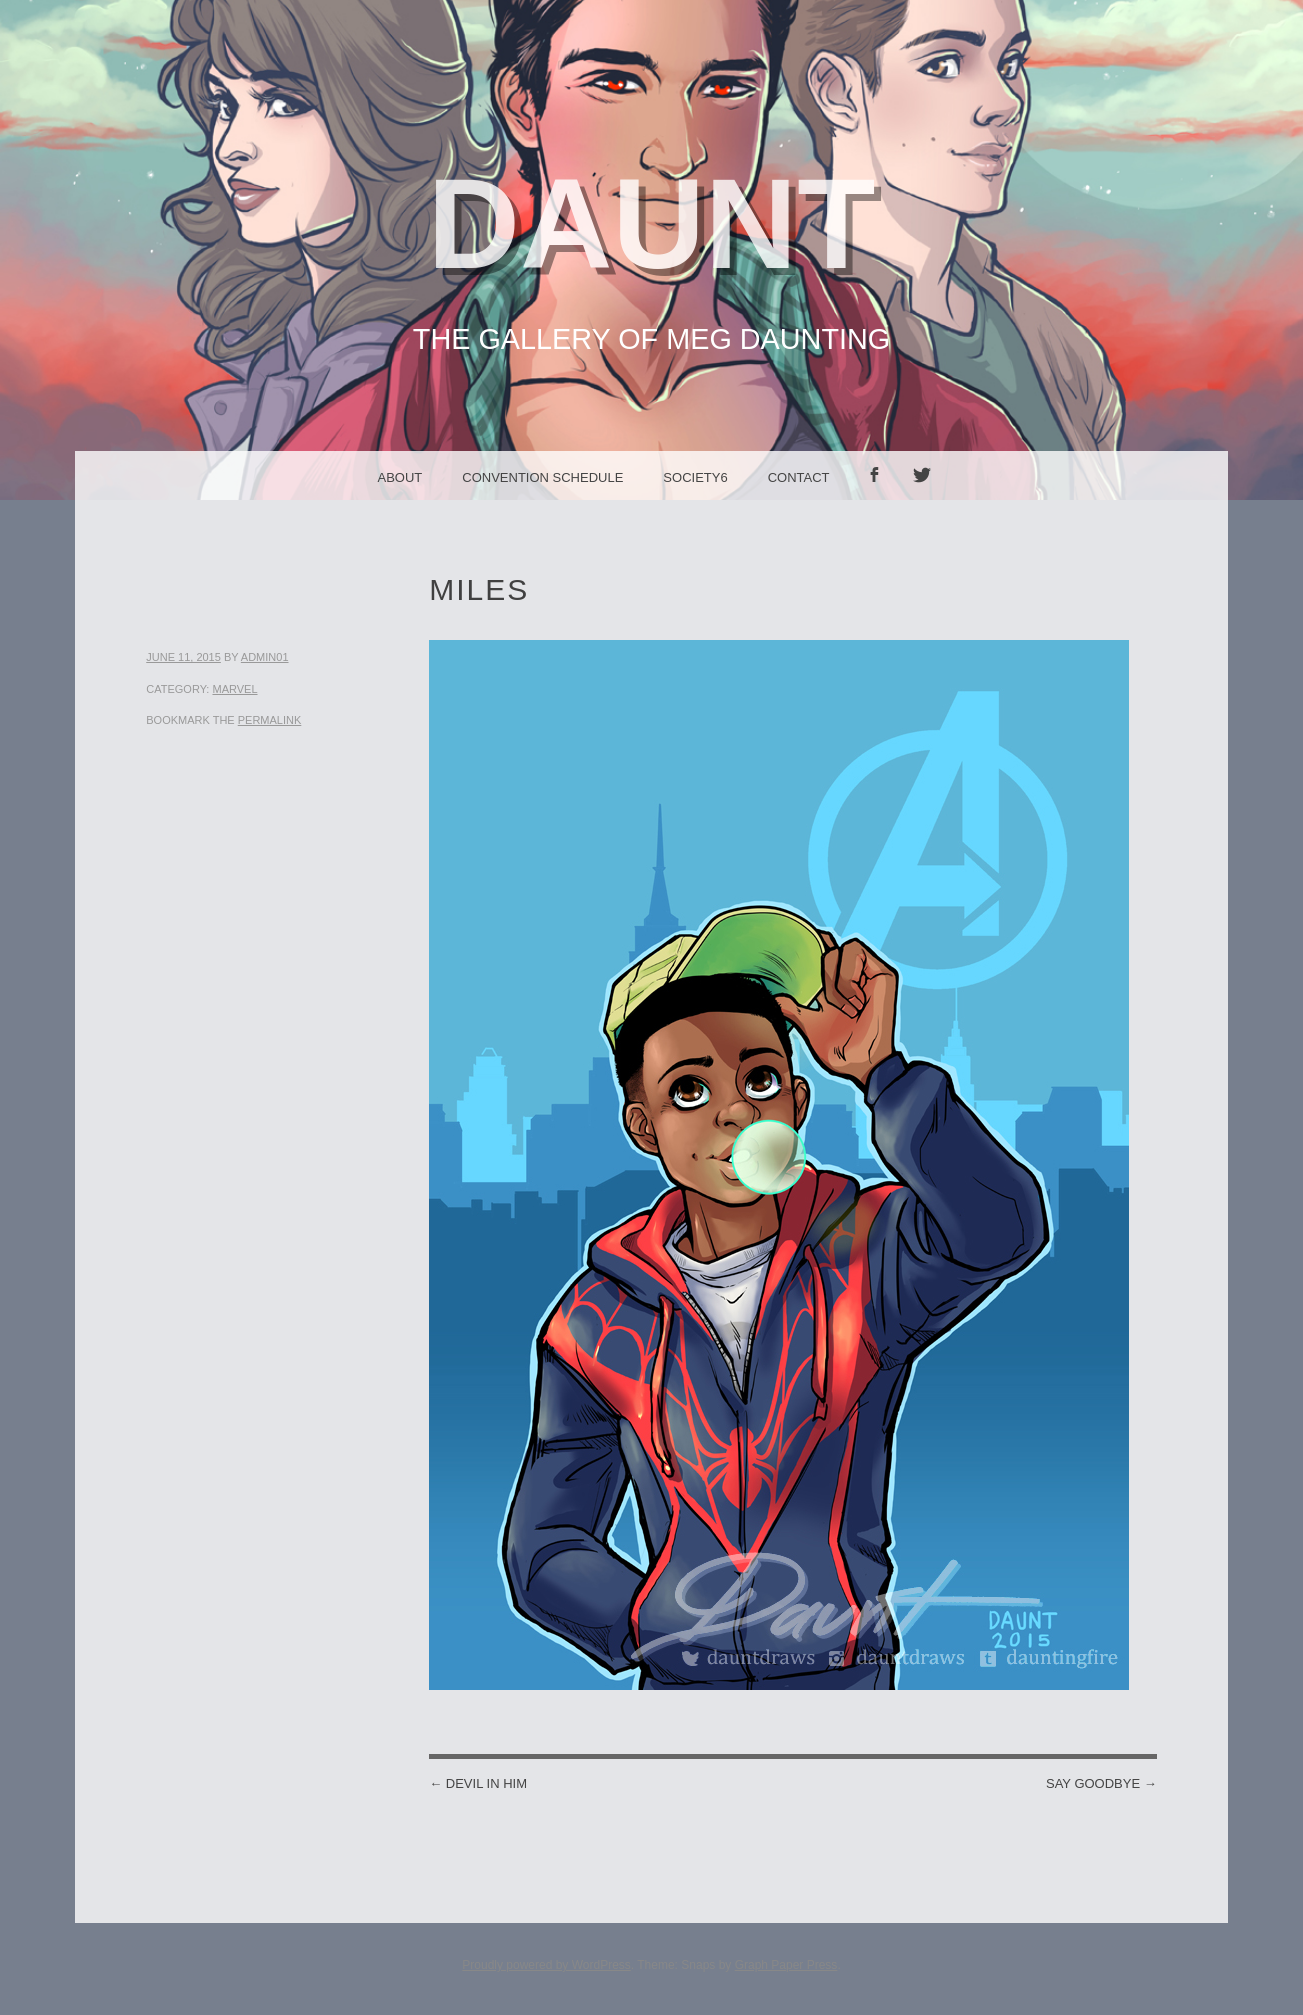 The width and height of the screenshot is (1303, 2015). What do you see at coordinates (1101, 1783) in the screenshot?
I see `Say Goodbye` at bounding box center [1101, 1783].